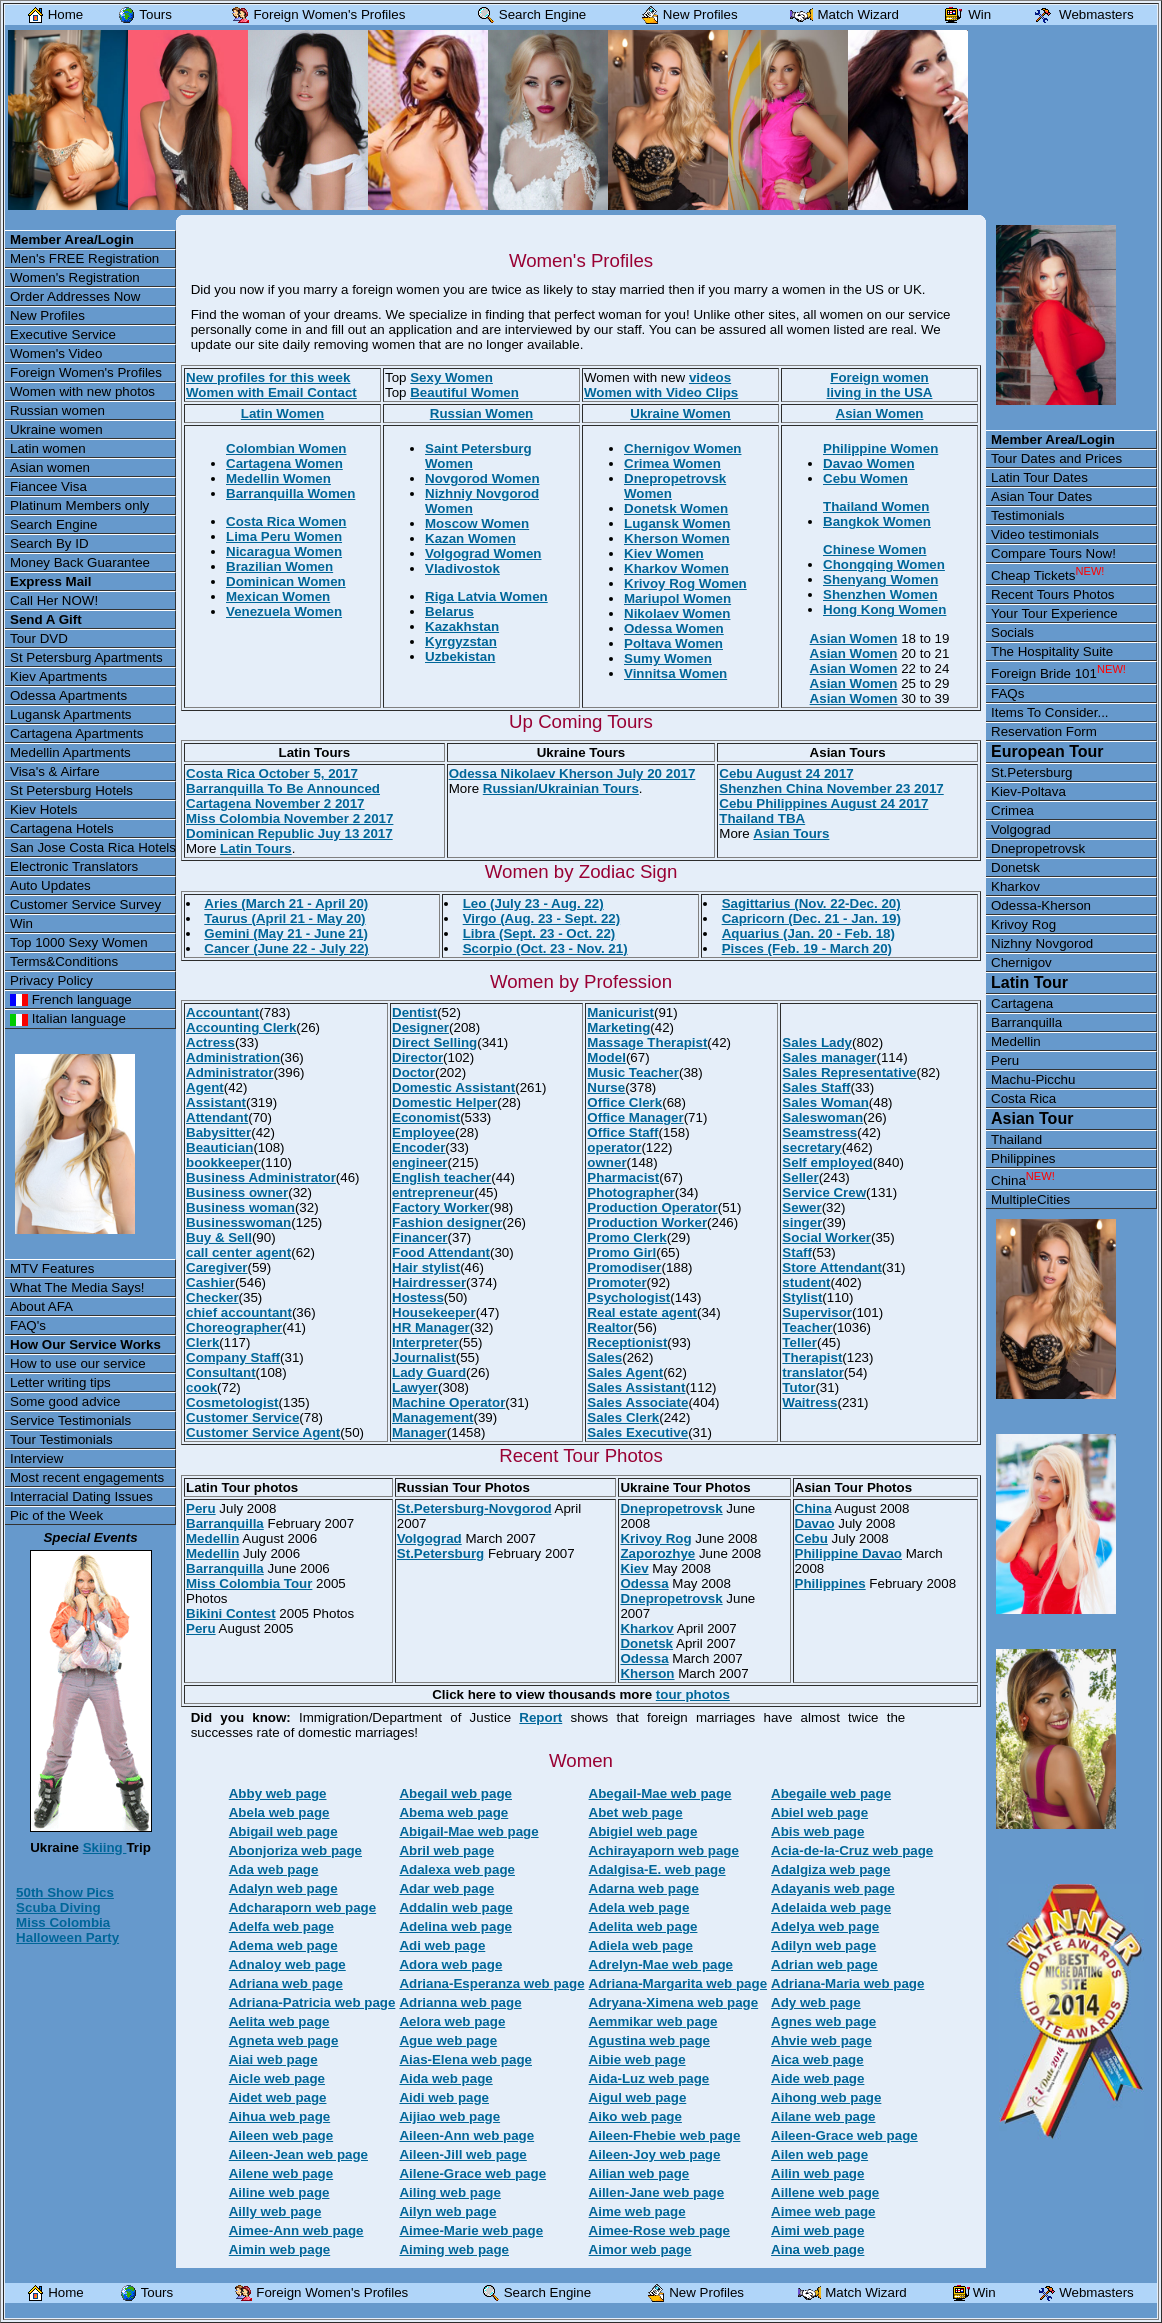 This screenshot has height=2323, width=1162. What do you see at coordinates (798, 1387) in the screenshot?
I see `Tutor` at bounding box center [798, 1387].